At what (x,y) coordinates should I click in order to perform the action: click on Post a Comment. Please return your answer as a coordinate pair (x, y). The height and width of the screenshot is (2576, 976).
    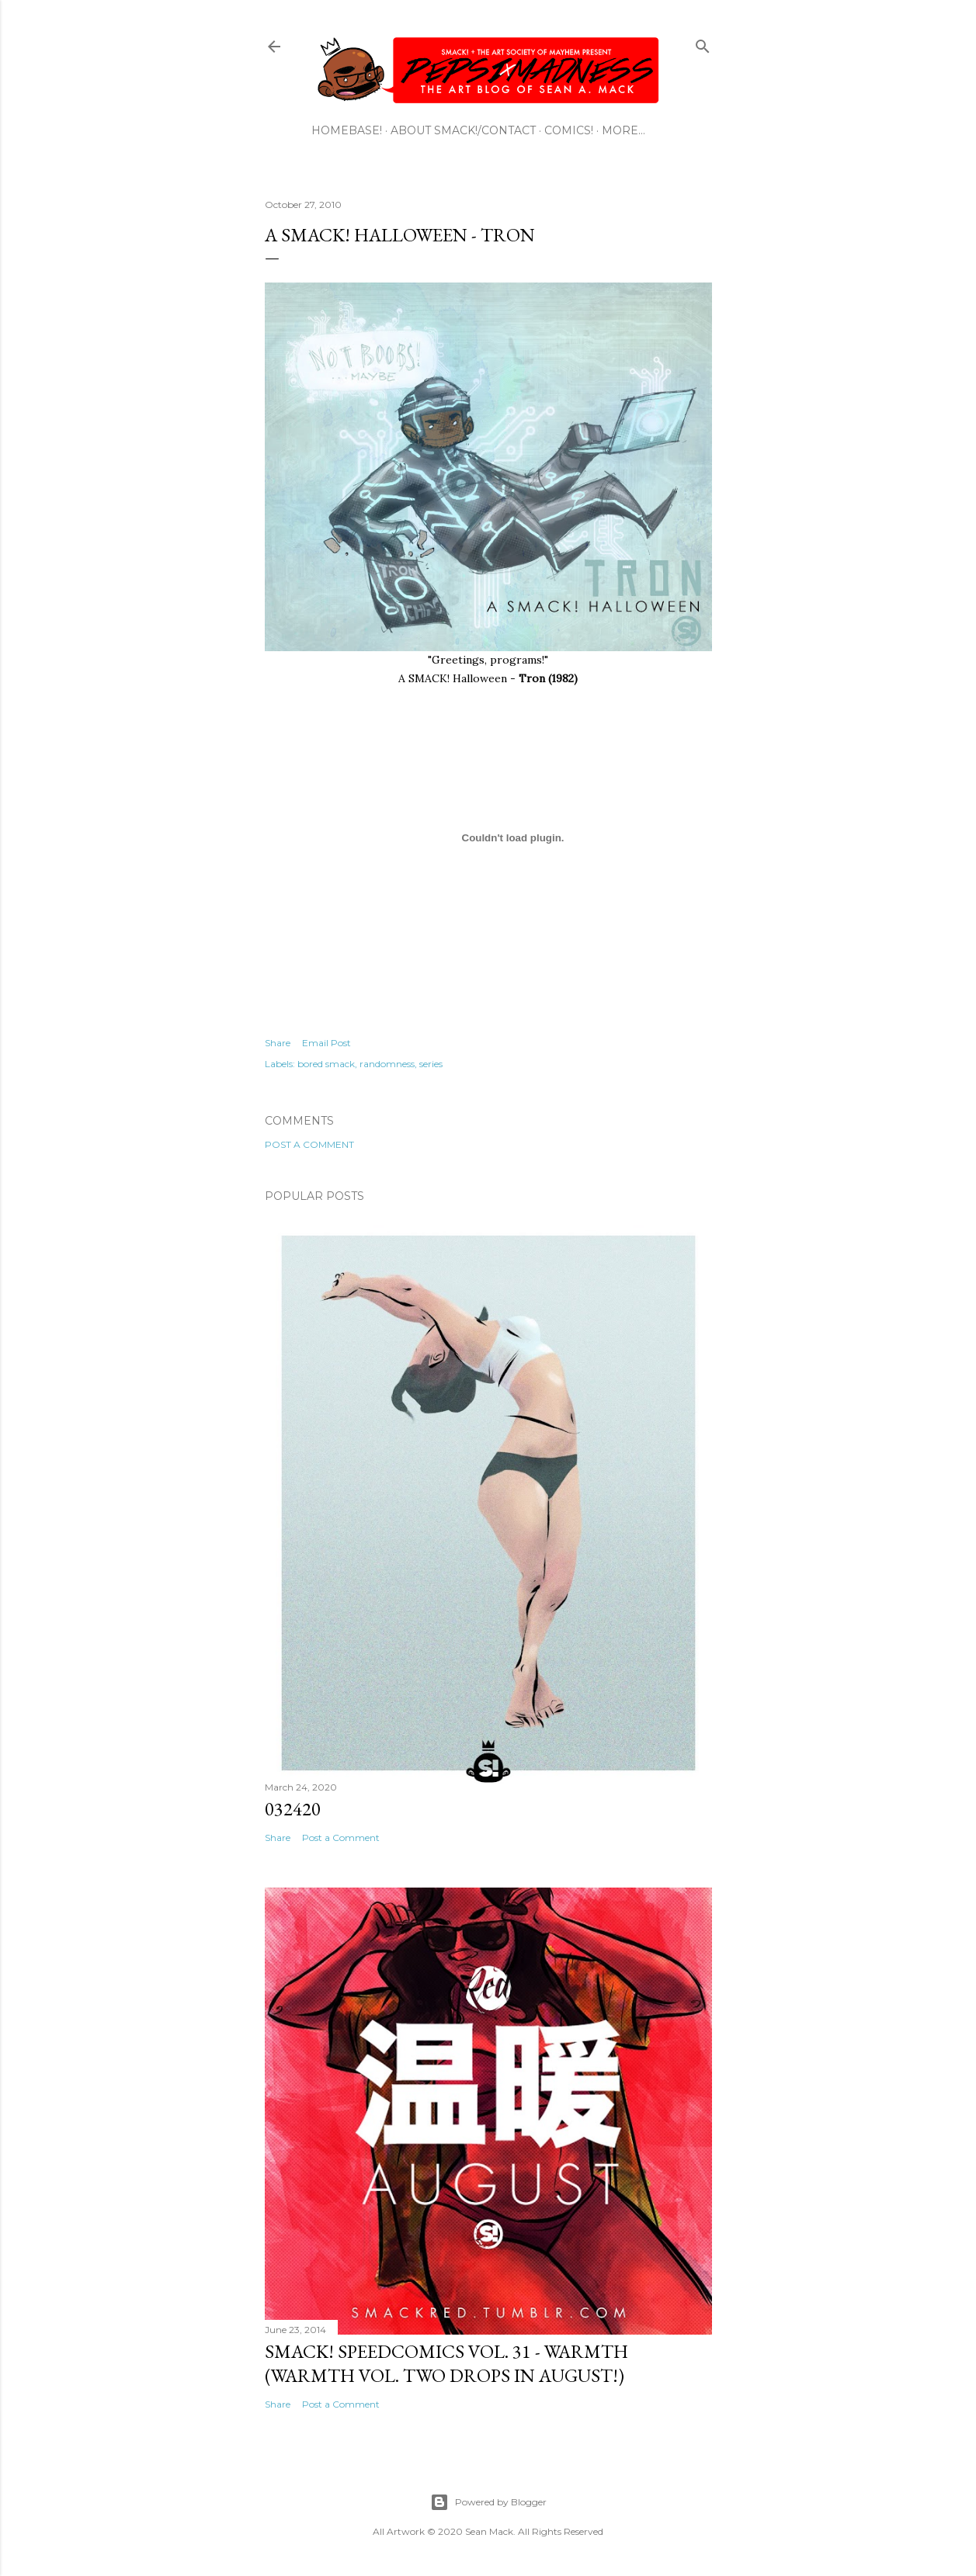
    Looking at the image, I should click on (309, 1144).